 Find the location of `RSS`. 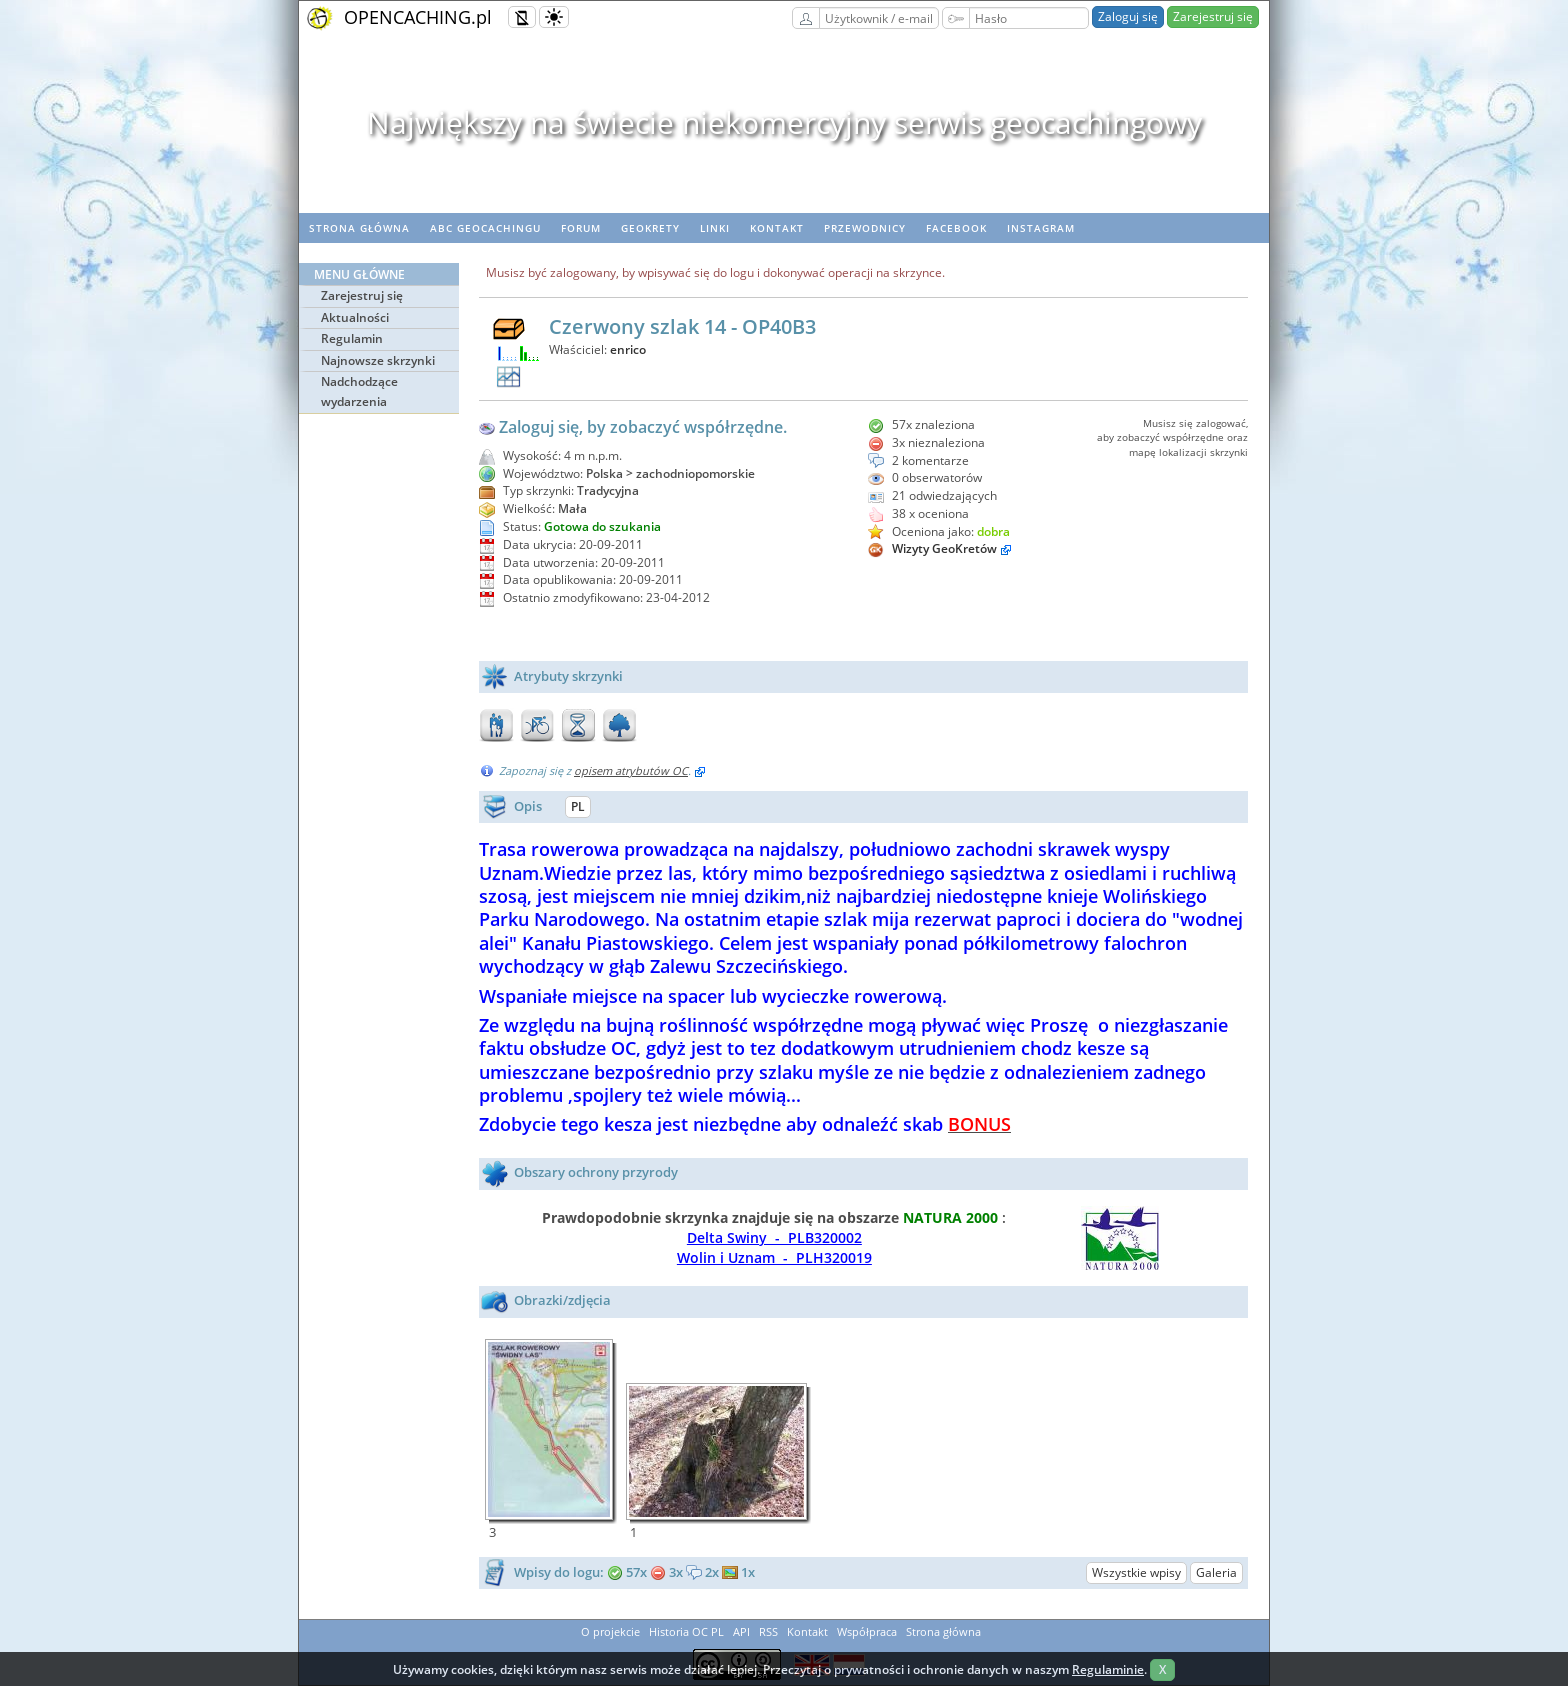

RSS is located at coordinates (768, 1631).